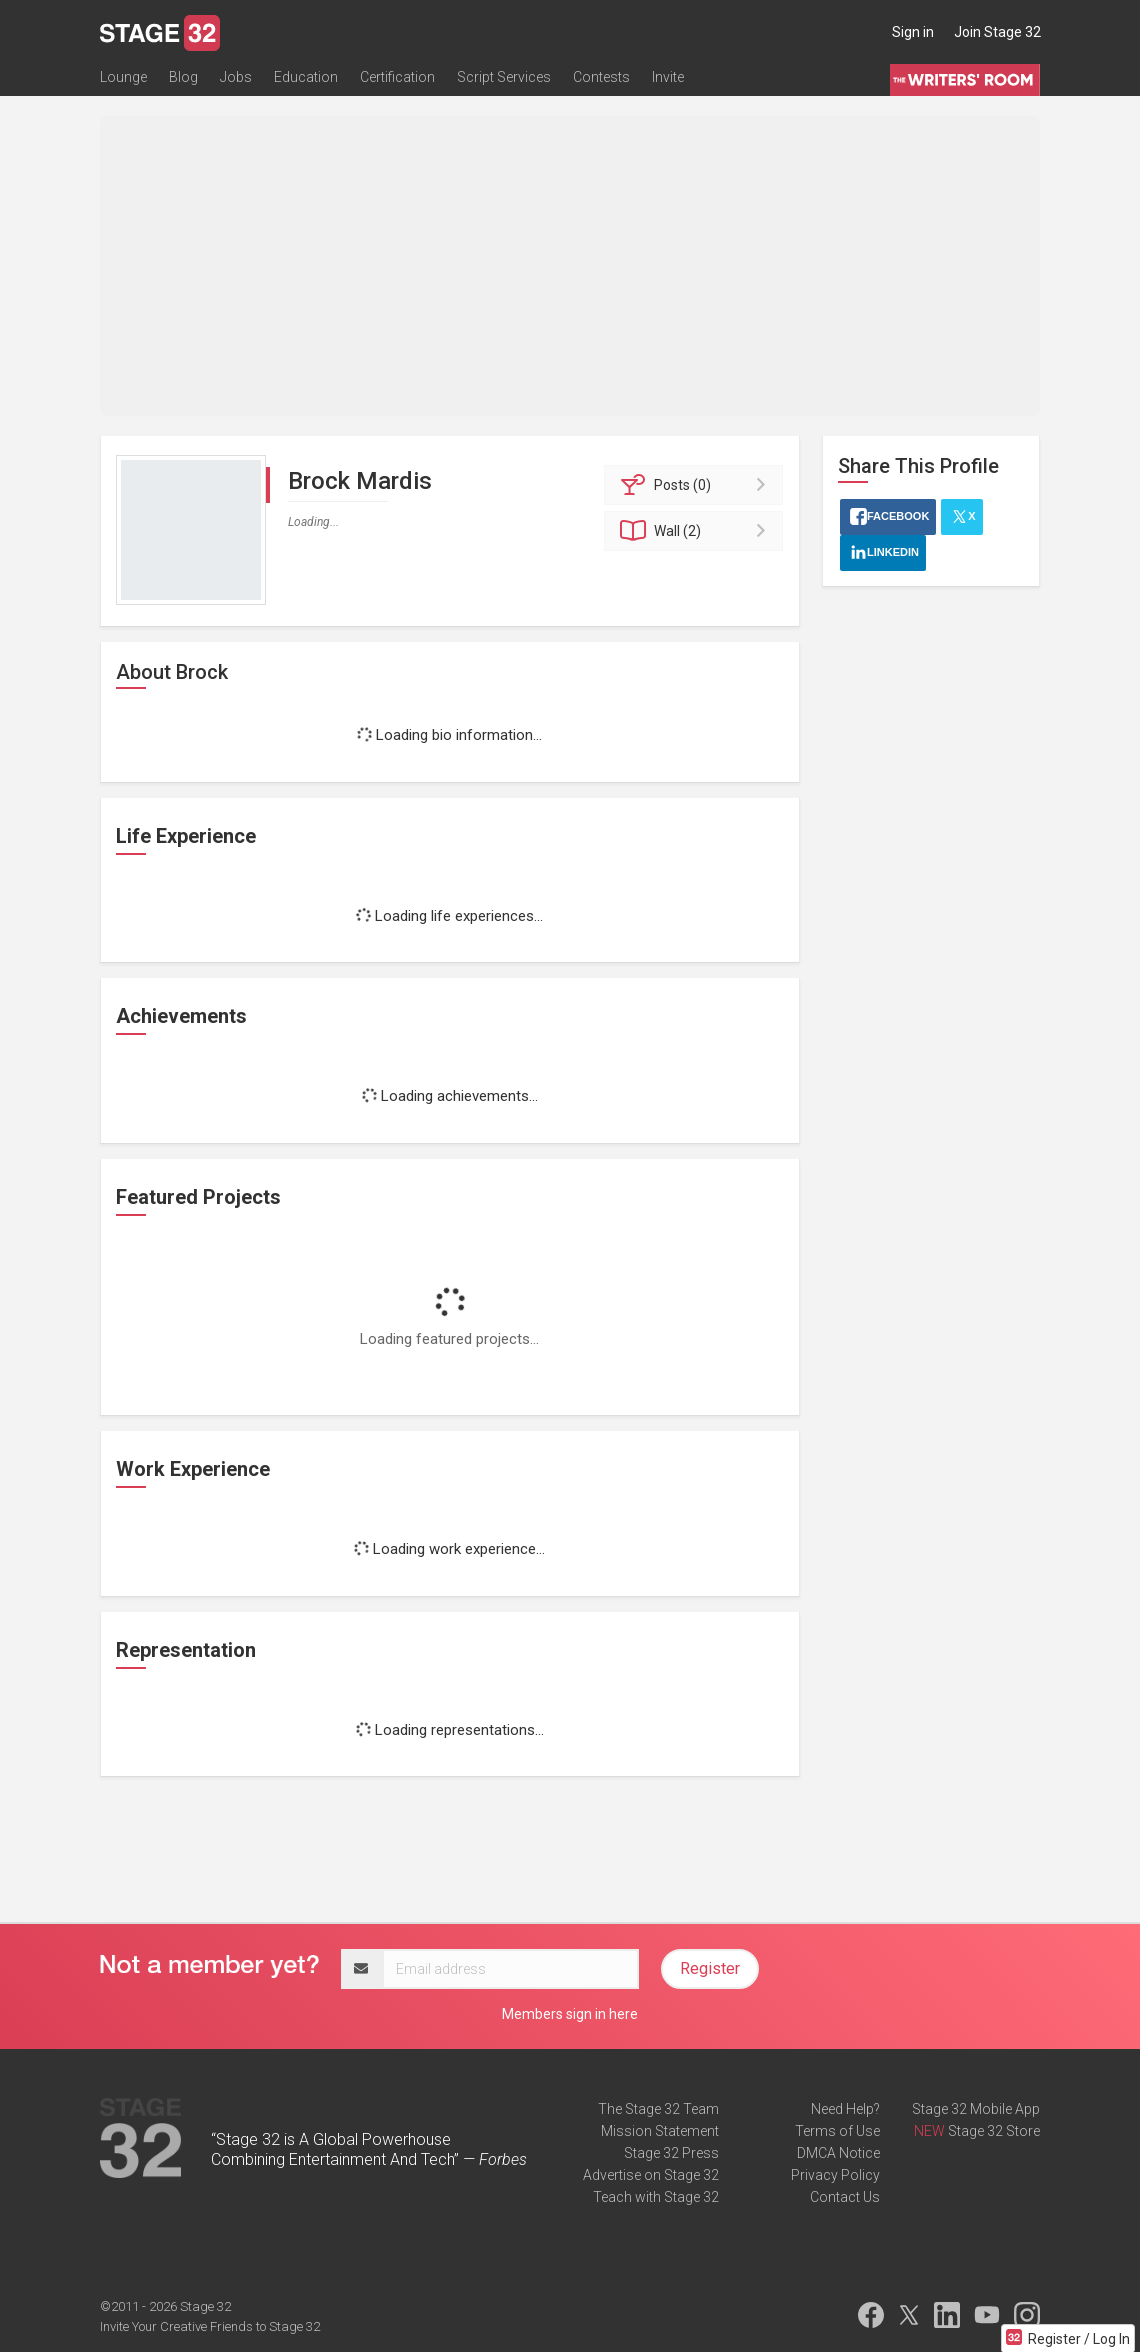 Image resolution: width=1140 pixels, height=2352 pixels. What do you see at coordinates (570, 2014) in the screenshot?
I see `Members sign in here` at bounding box center [570, 2014].